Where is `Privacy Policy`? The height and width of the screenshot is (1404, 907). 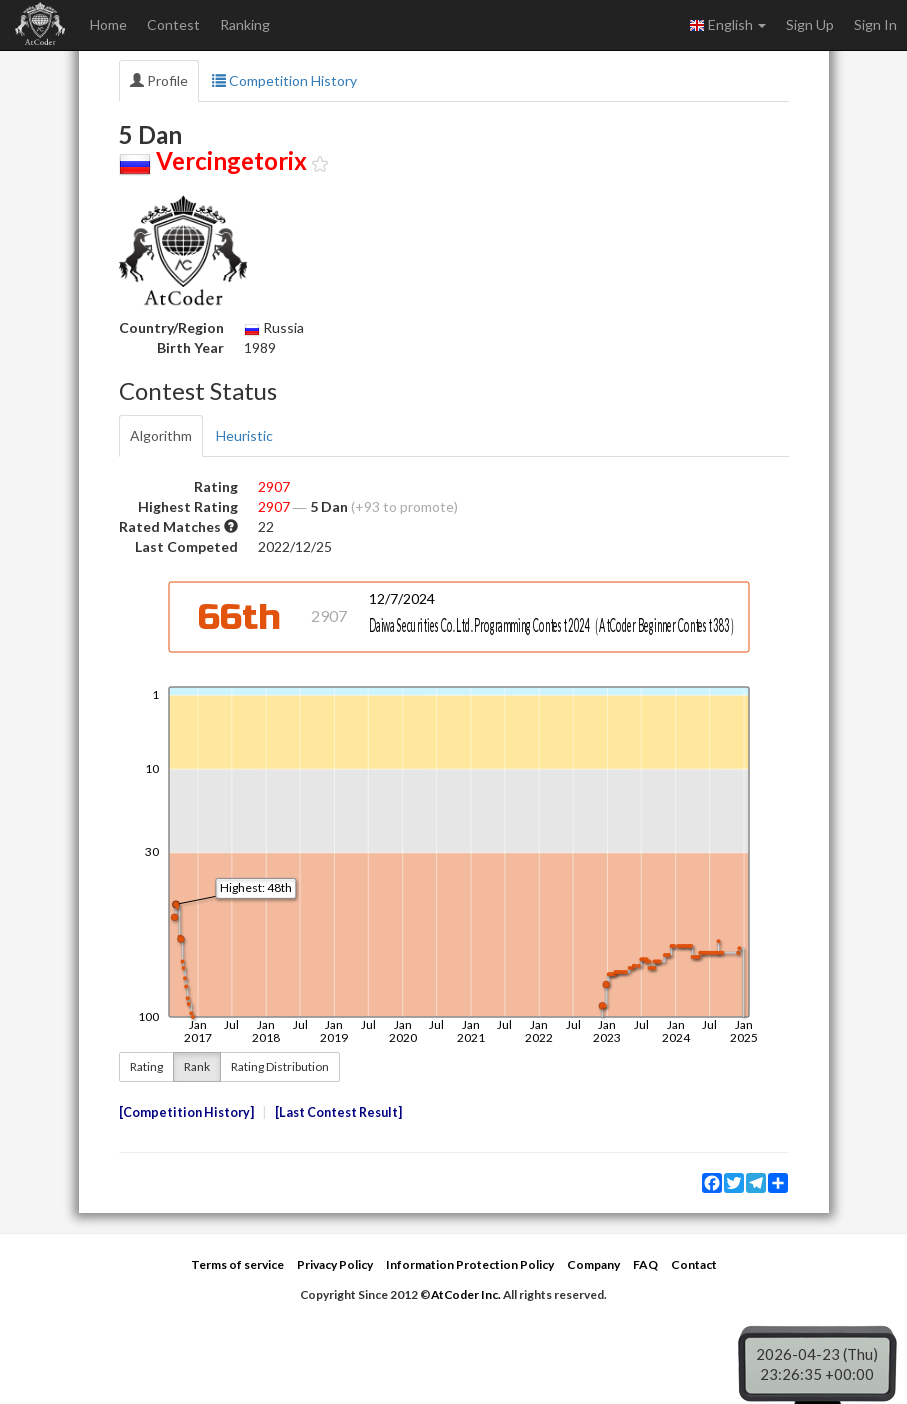
Privacy Policy is located at coordinates (335, 1264).